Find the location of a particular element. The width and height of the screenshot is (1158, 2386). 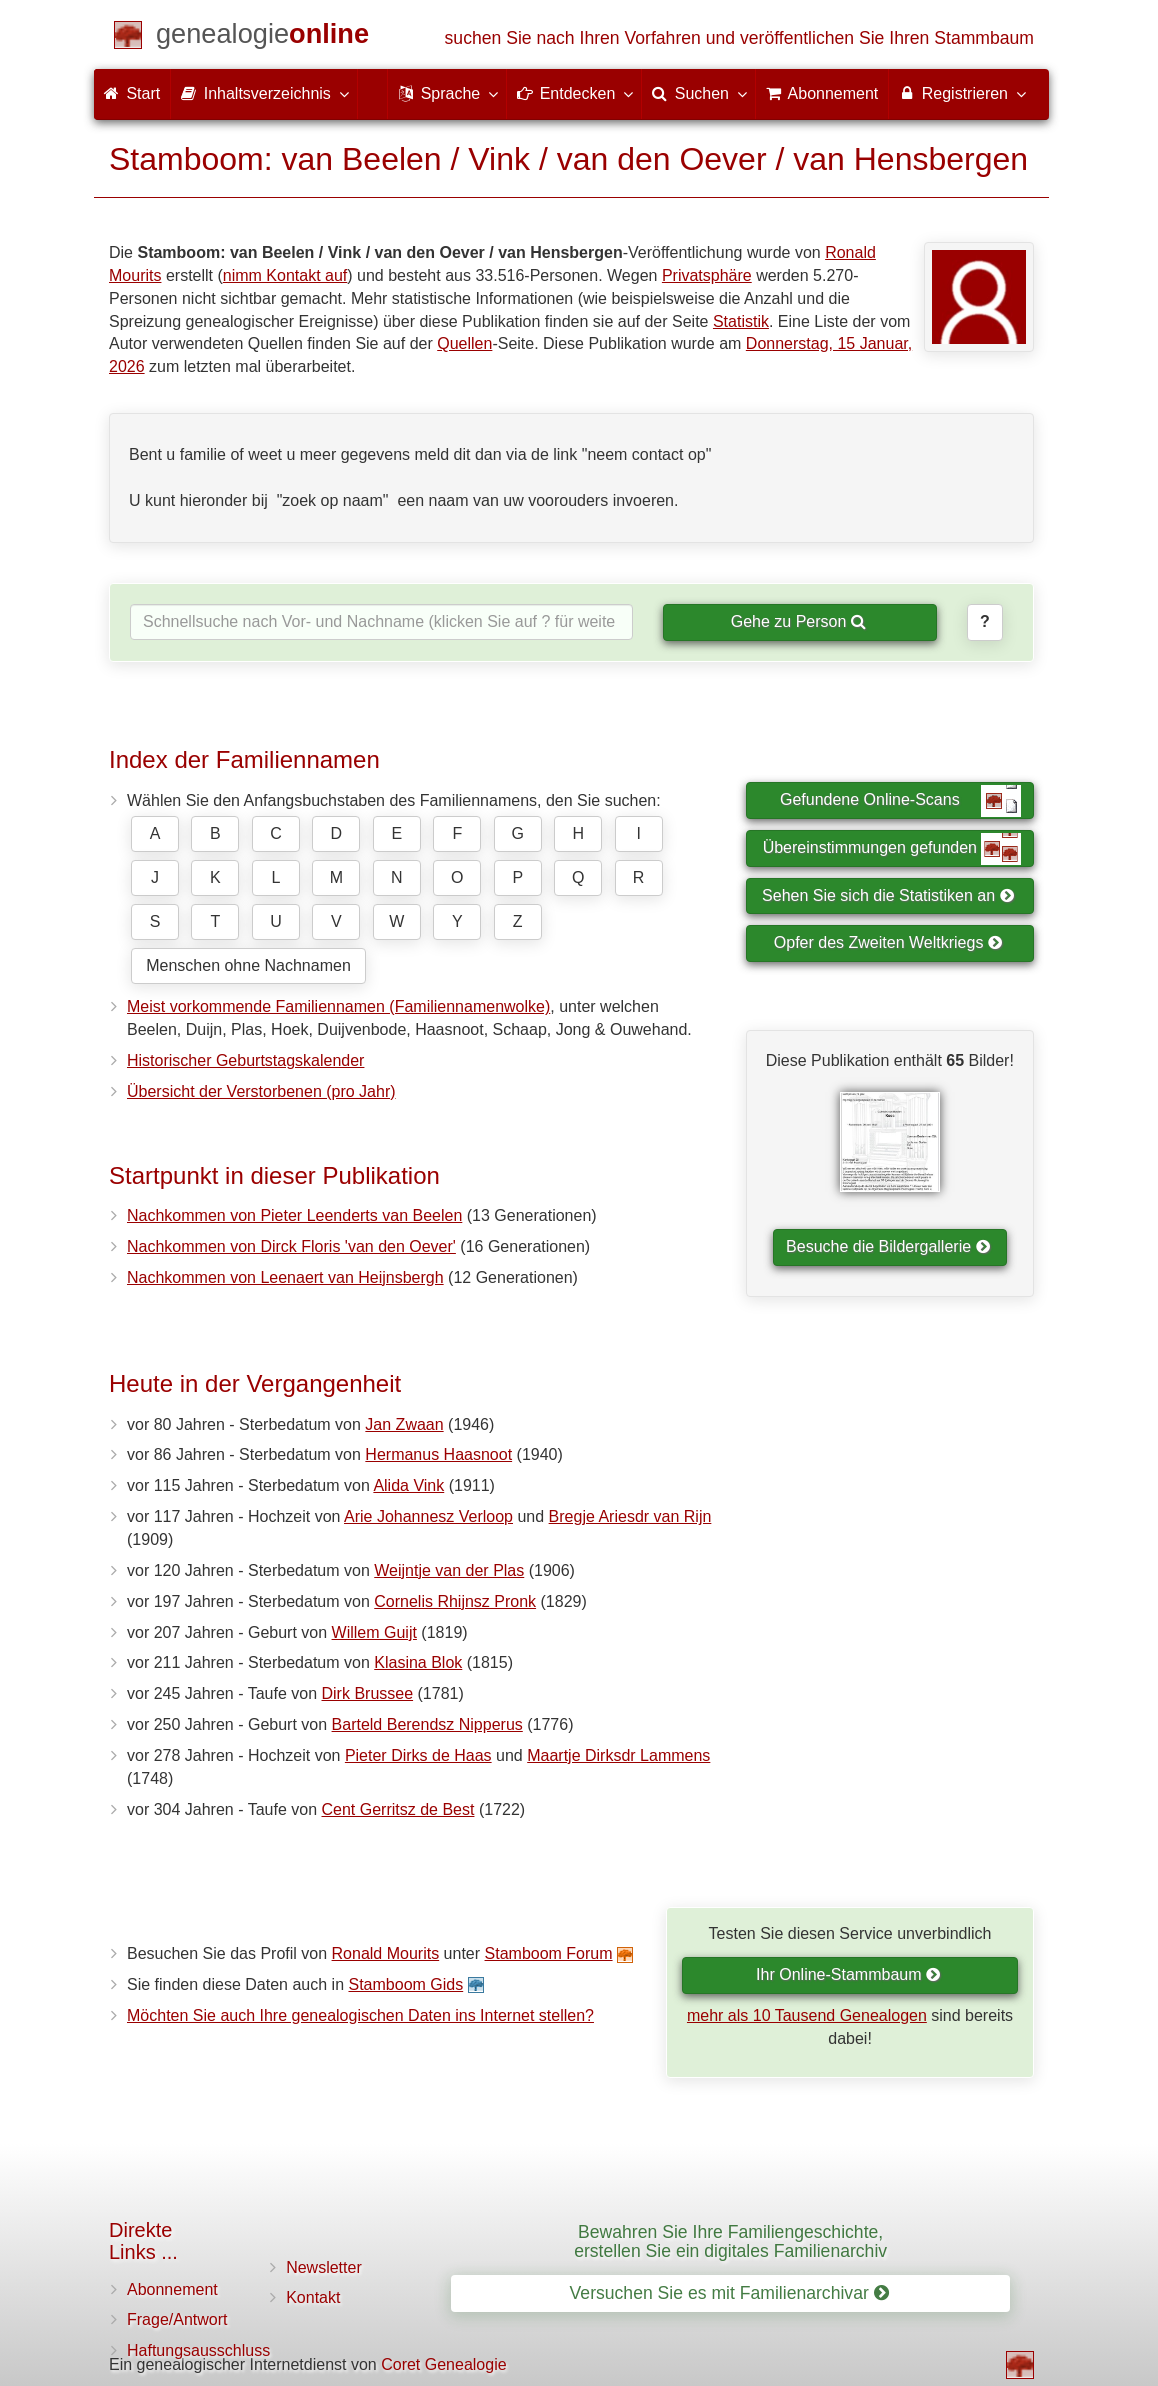

Barteld Berendsz Nipperus is located at coordinates (427, 1724).